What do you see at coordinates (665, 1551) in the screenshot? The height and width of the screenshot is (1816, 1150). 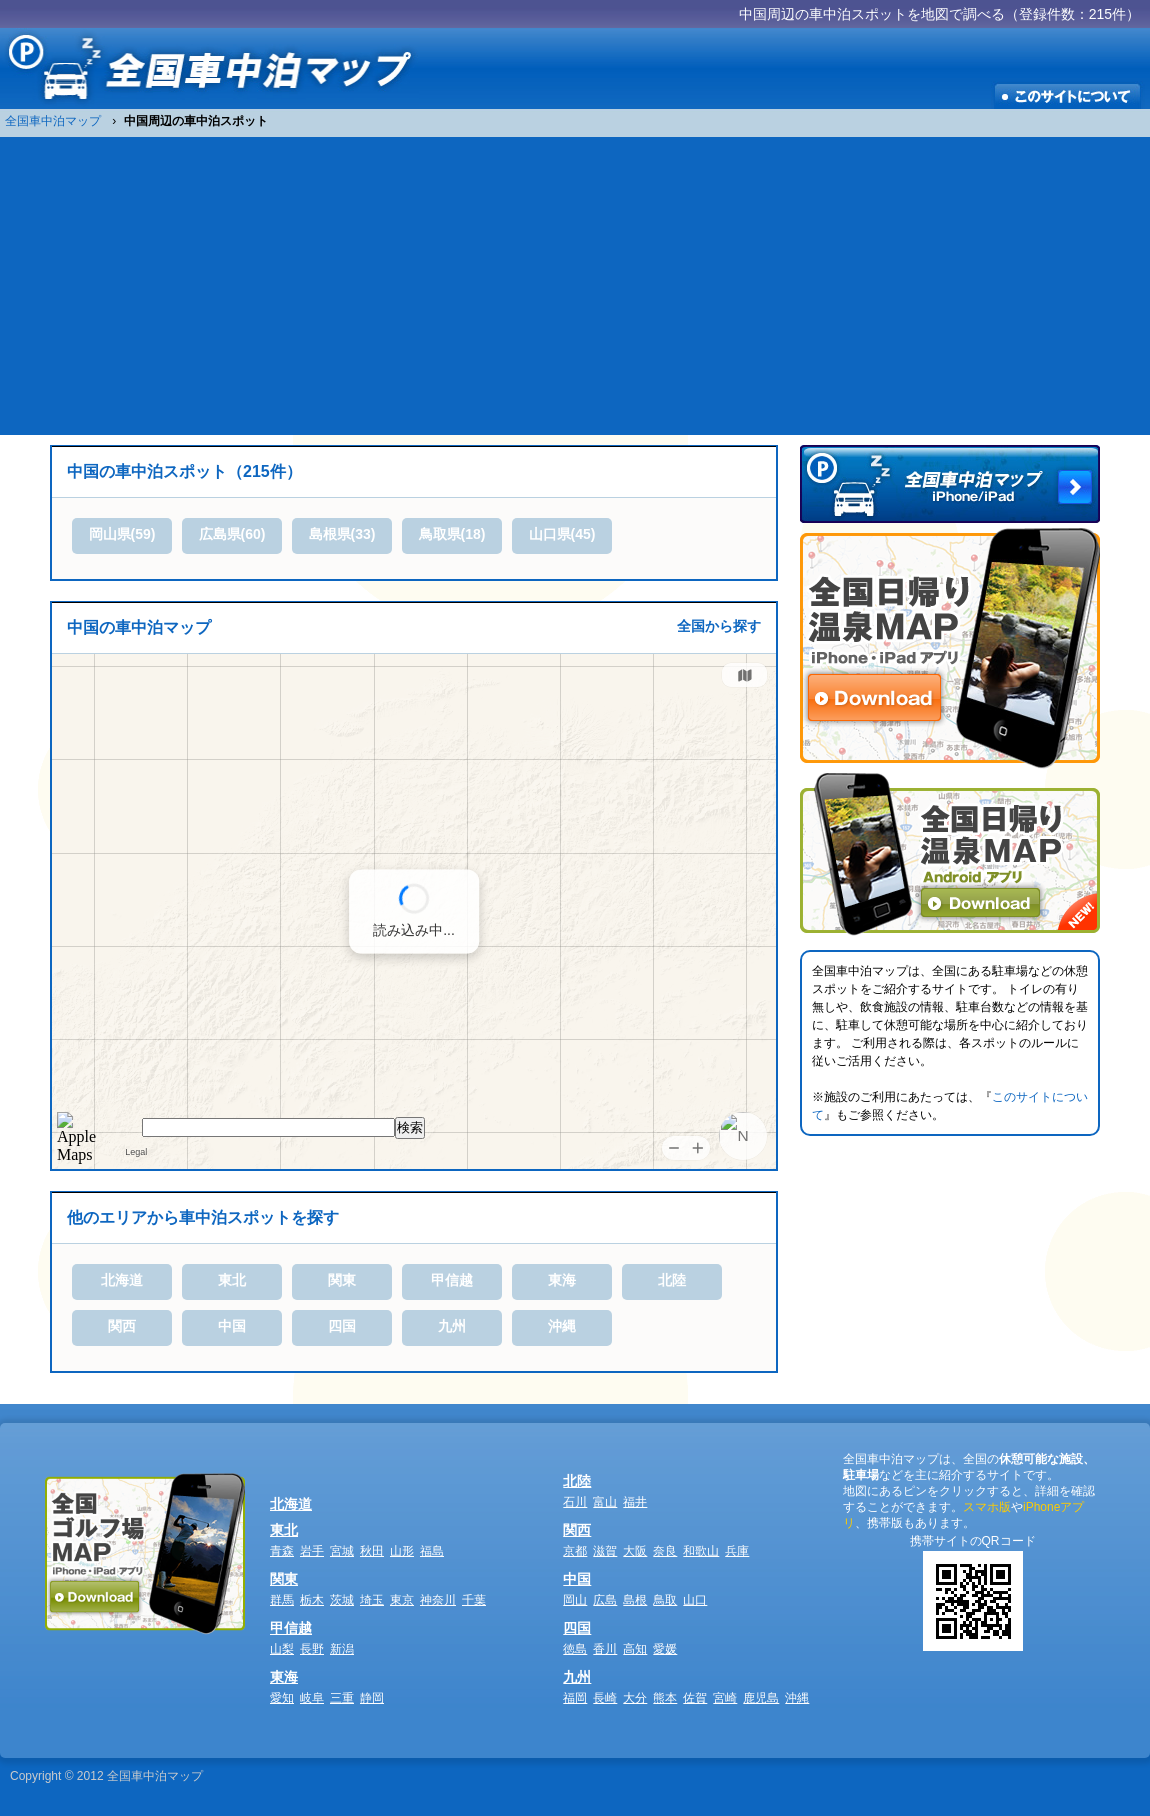 I see `奈良` at bounding box center [665, 1551].